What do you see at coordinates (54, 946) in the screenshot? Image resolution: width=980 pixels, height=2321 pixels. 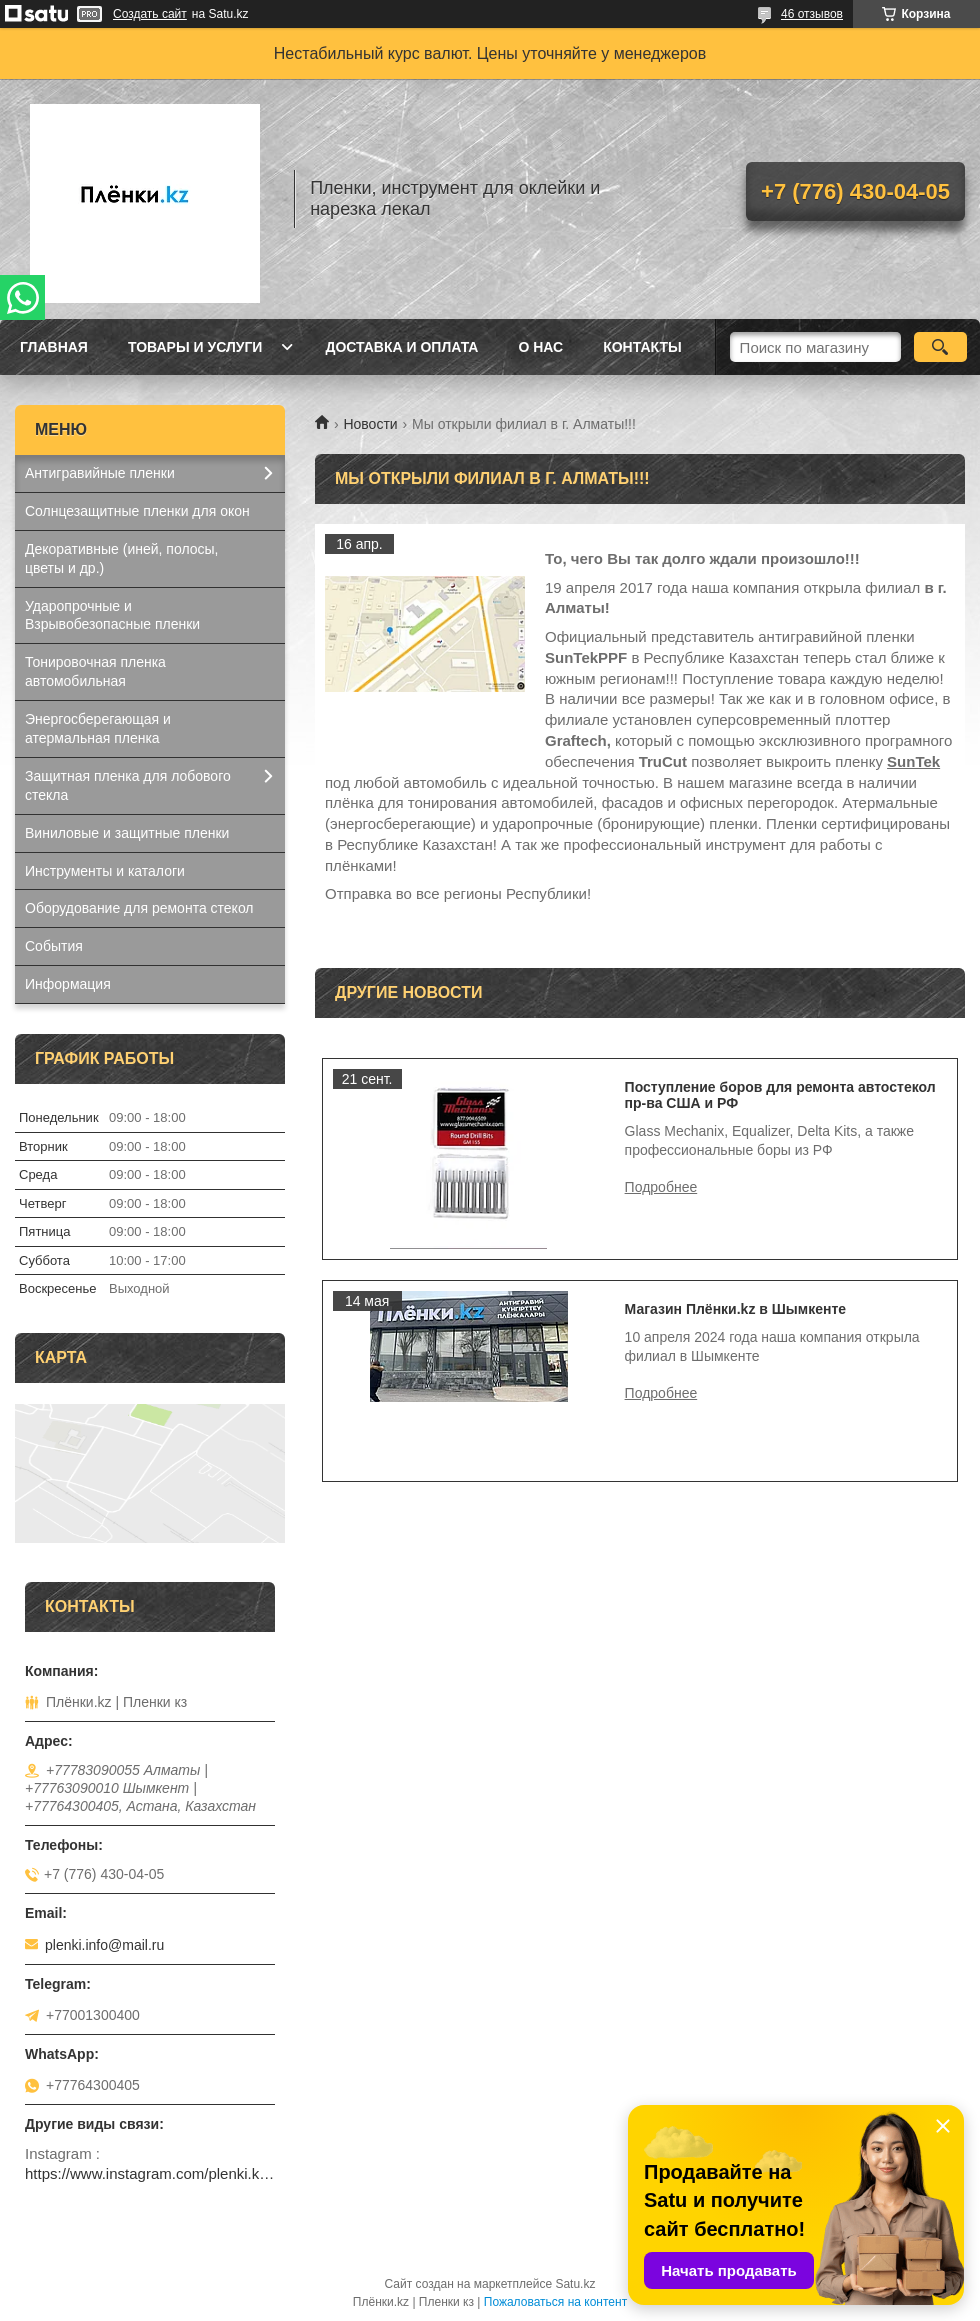 I see `События` at bounding box center [54, 946].